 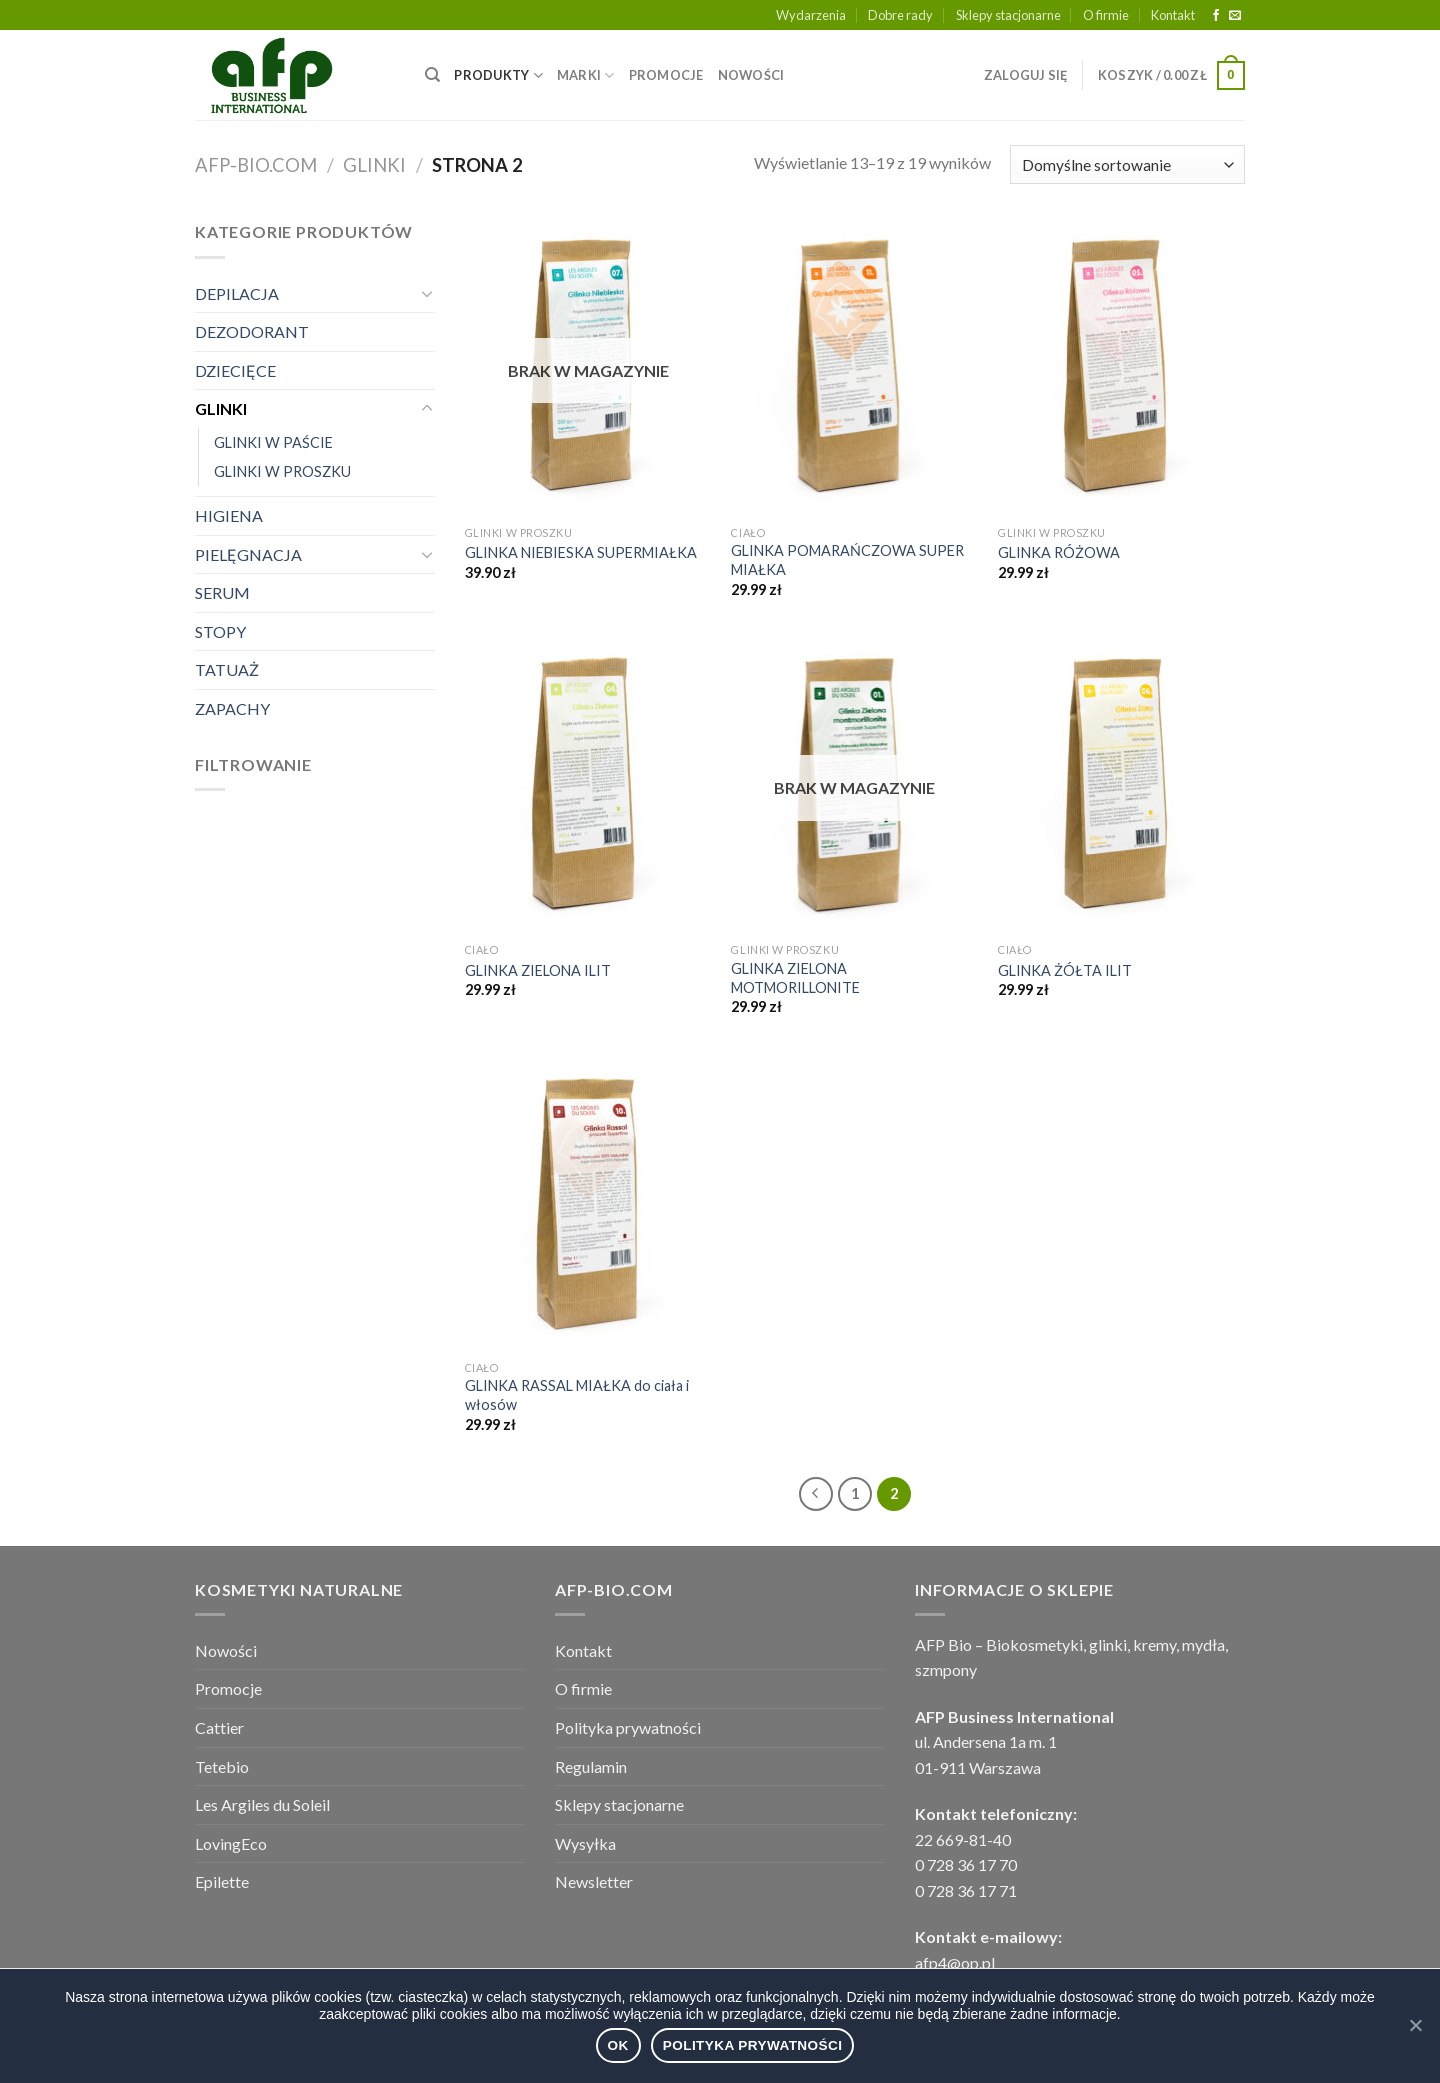 What do you see at coordinates (1106, 15) in the screenshot?
I see `O firmie` at bounding box center [1106, 15].